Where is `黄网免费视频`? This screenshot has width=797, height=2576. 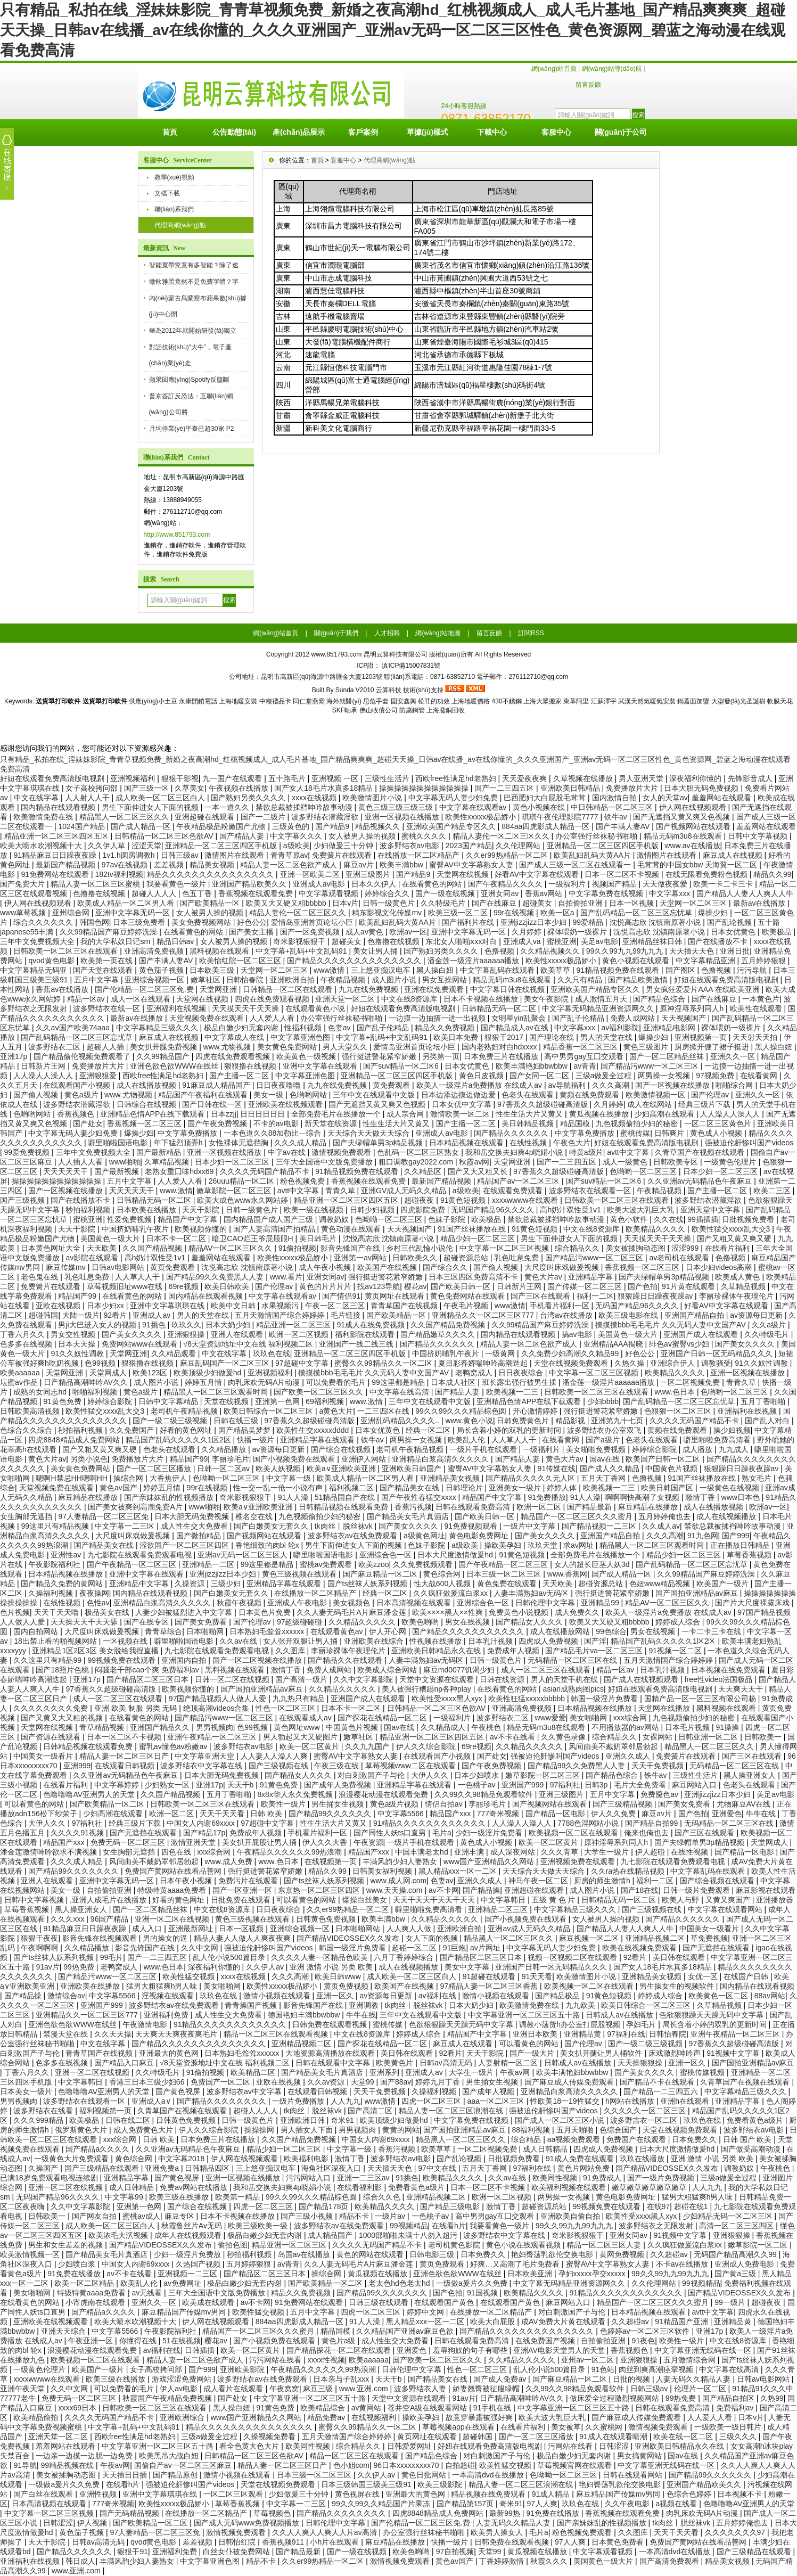 黄网免费视频 is located at coordinates (622, 2254).